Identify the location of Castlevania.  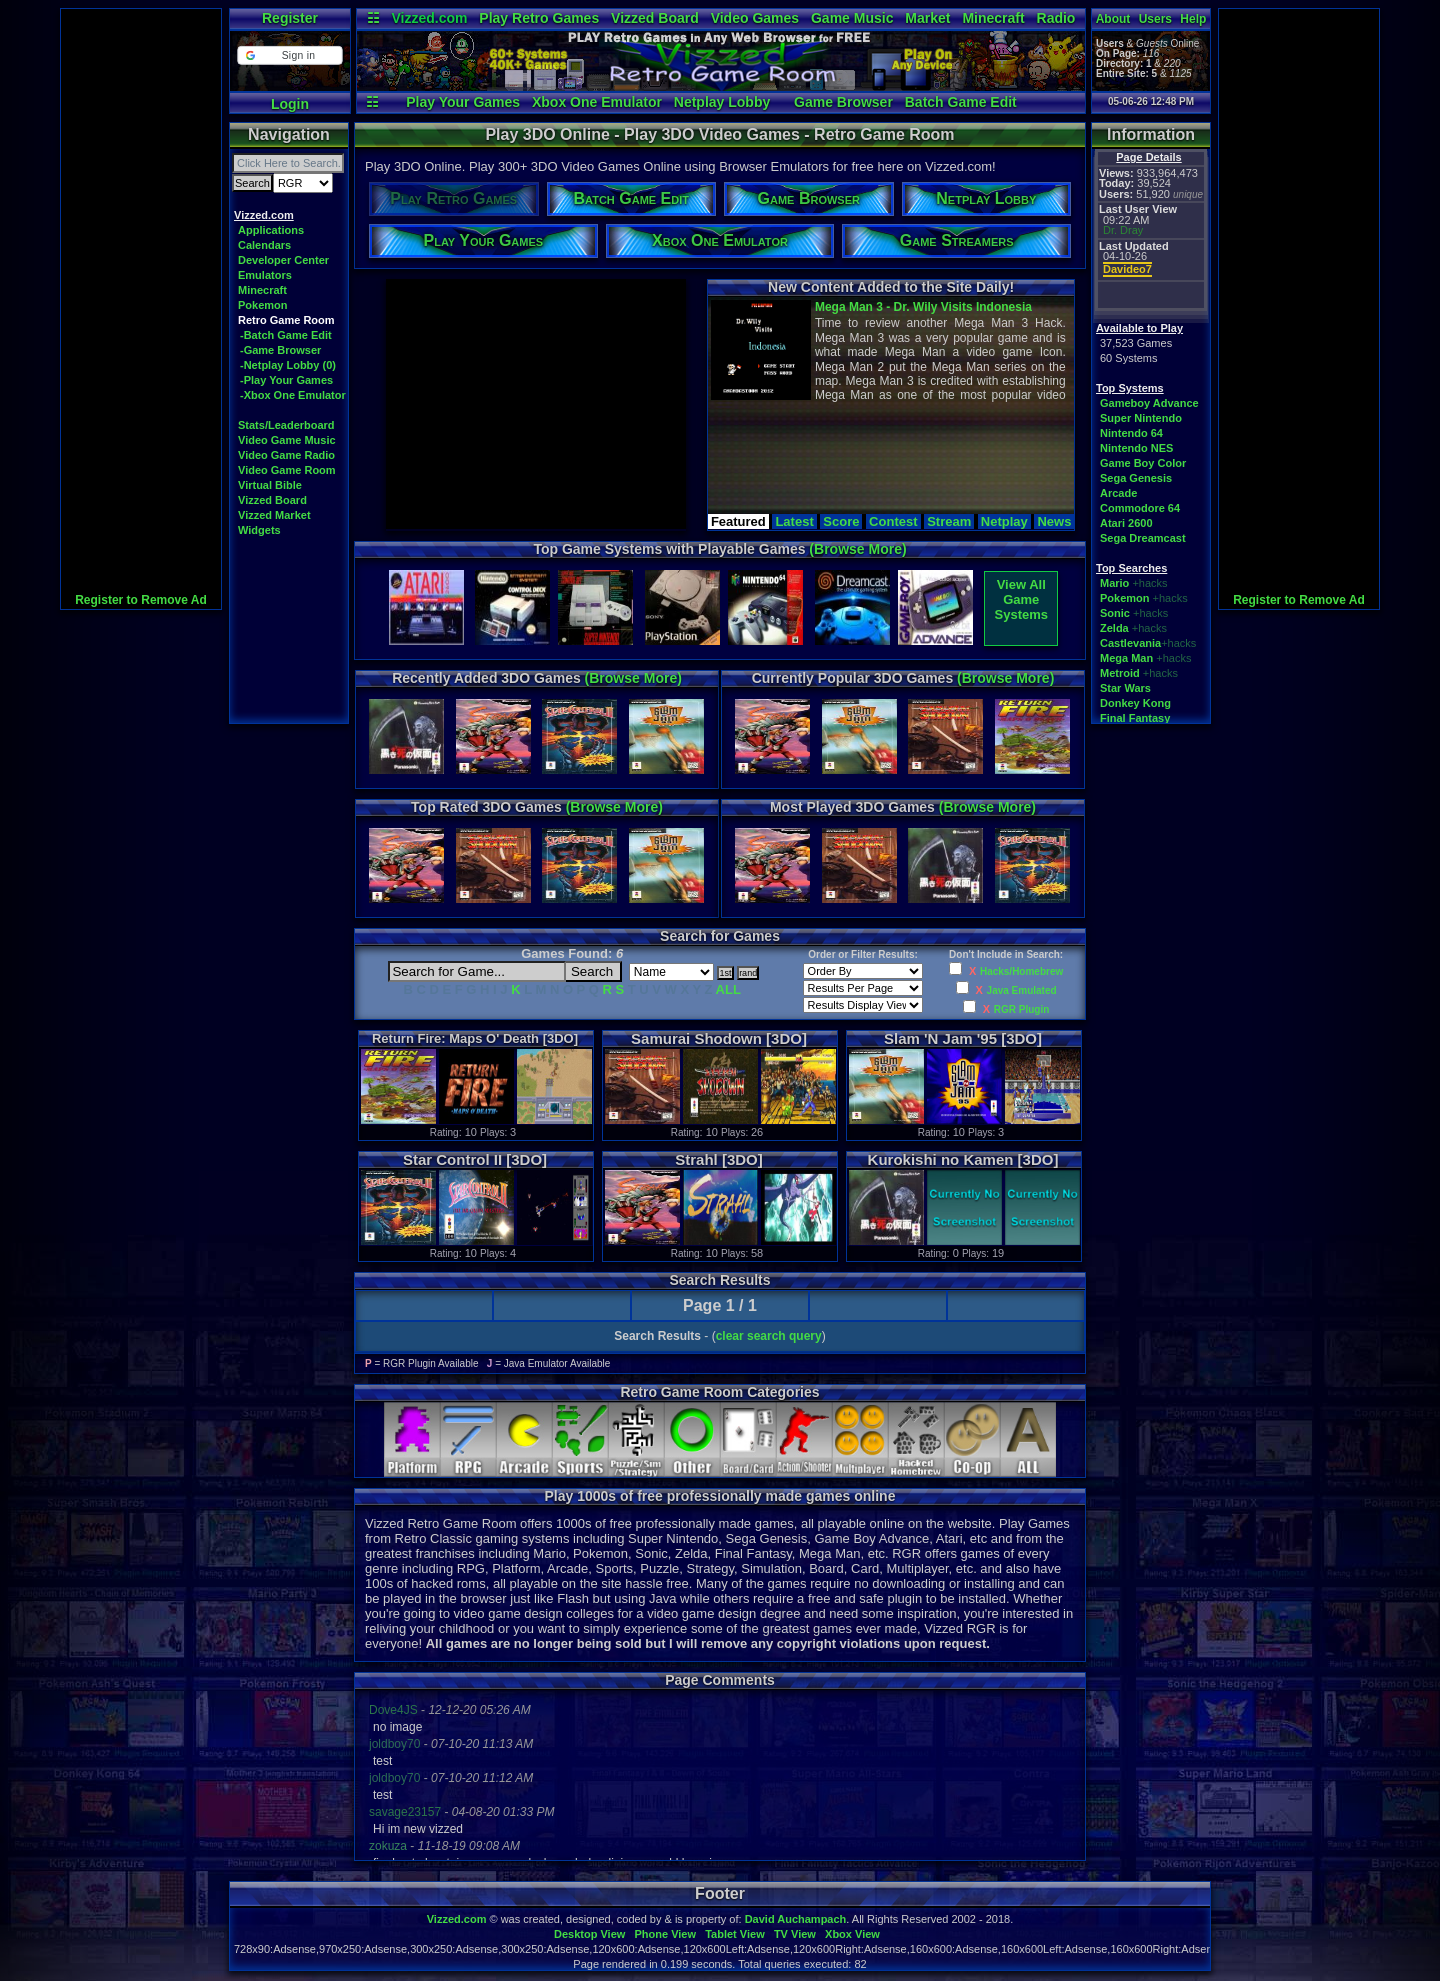
(1130, 643).